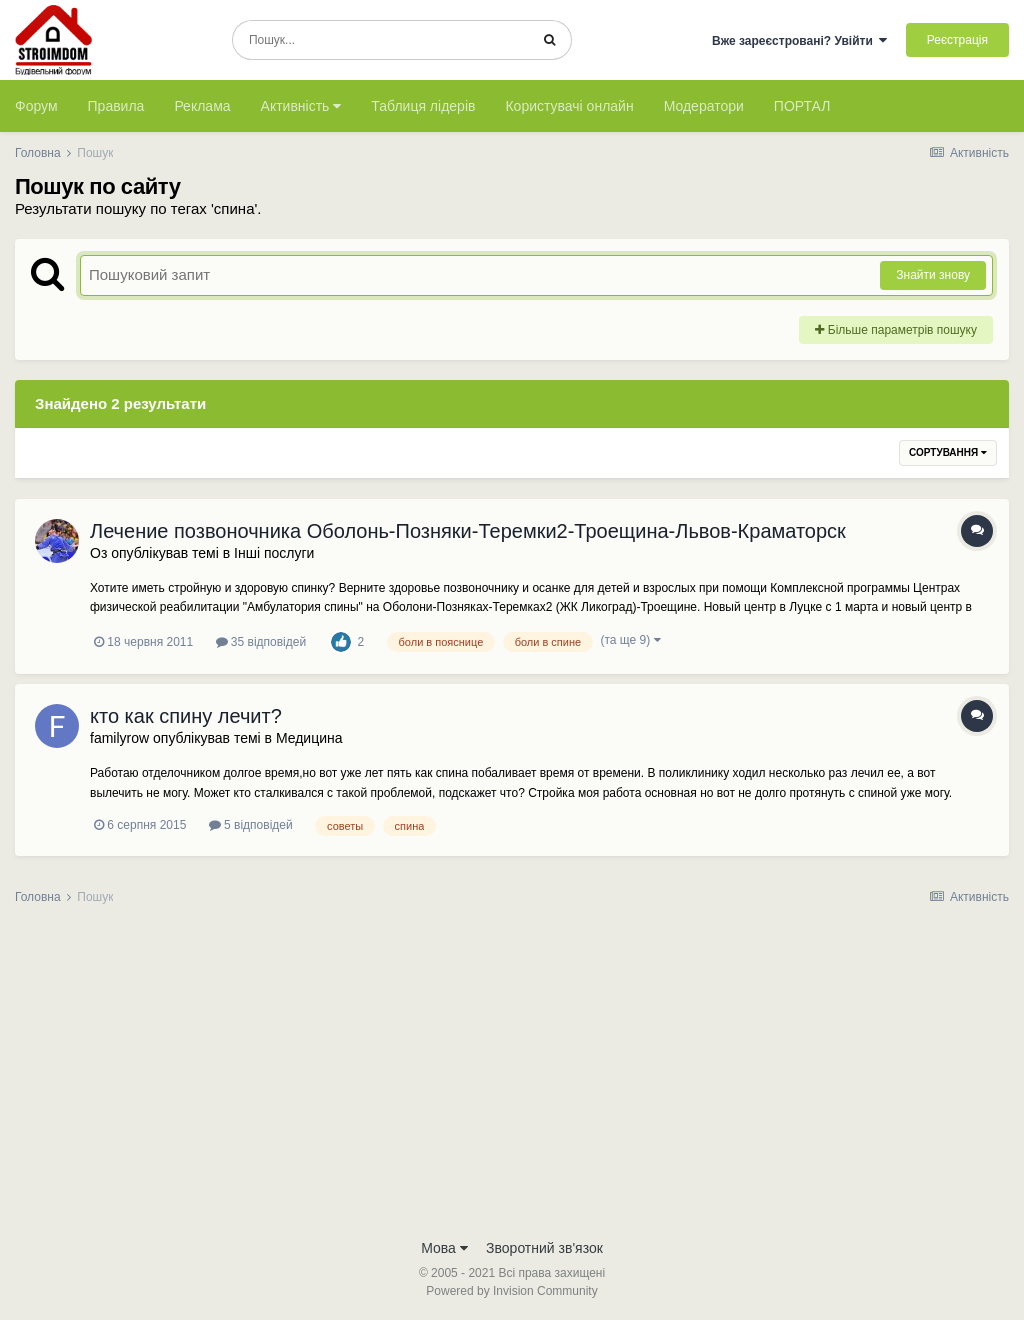 The image size is (1024, 1320). I want to click on Зворотний зв'язок, so click(544, 1248).